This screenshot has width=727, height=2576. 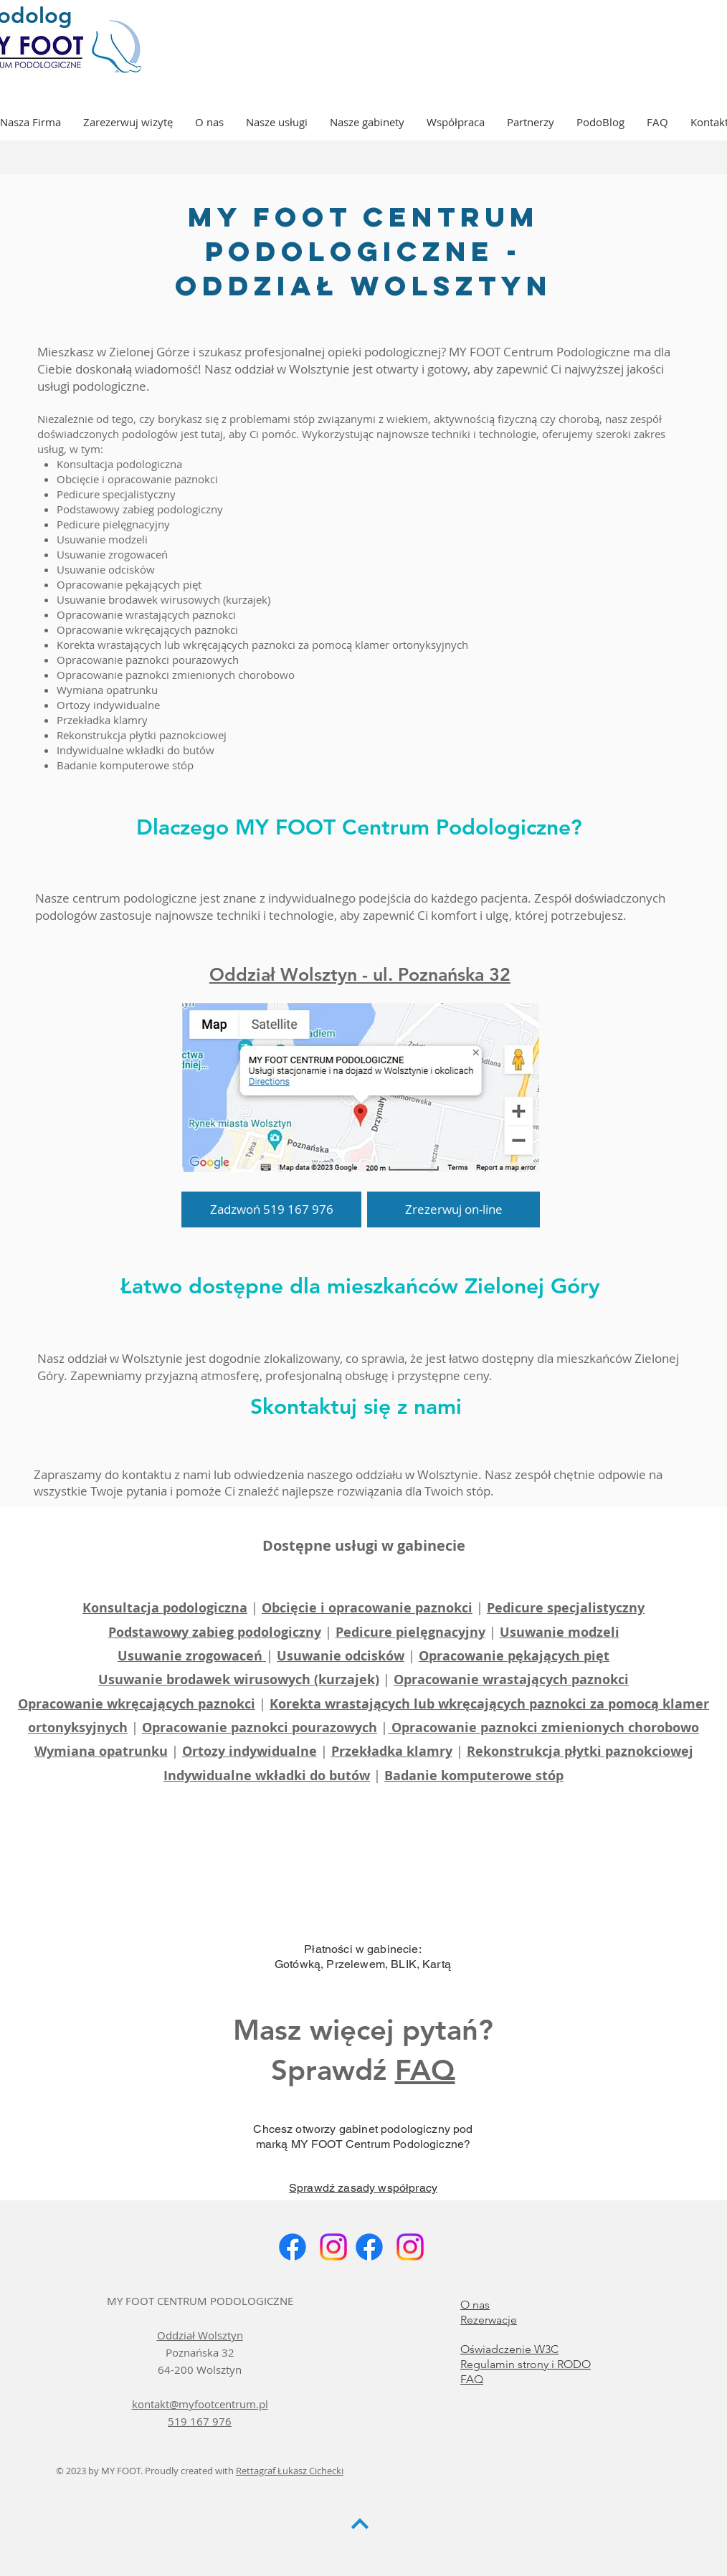 I want to click on O nas, so click(x=475, y=2304).